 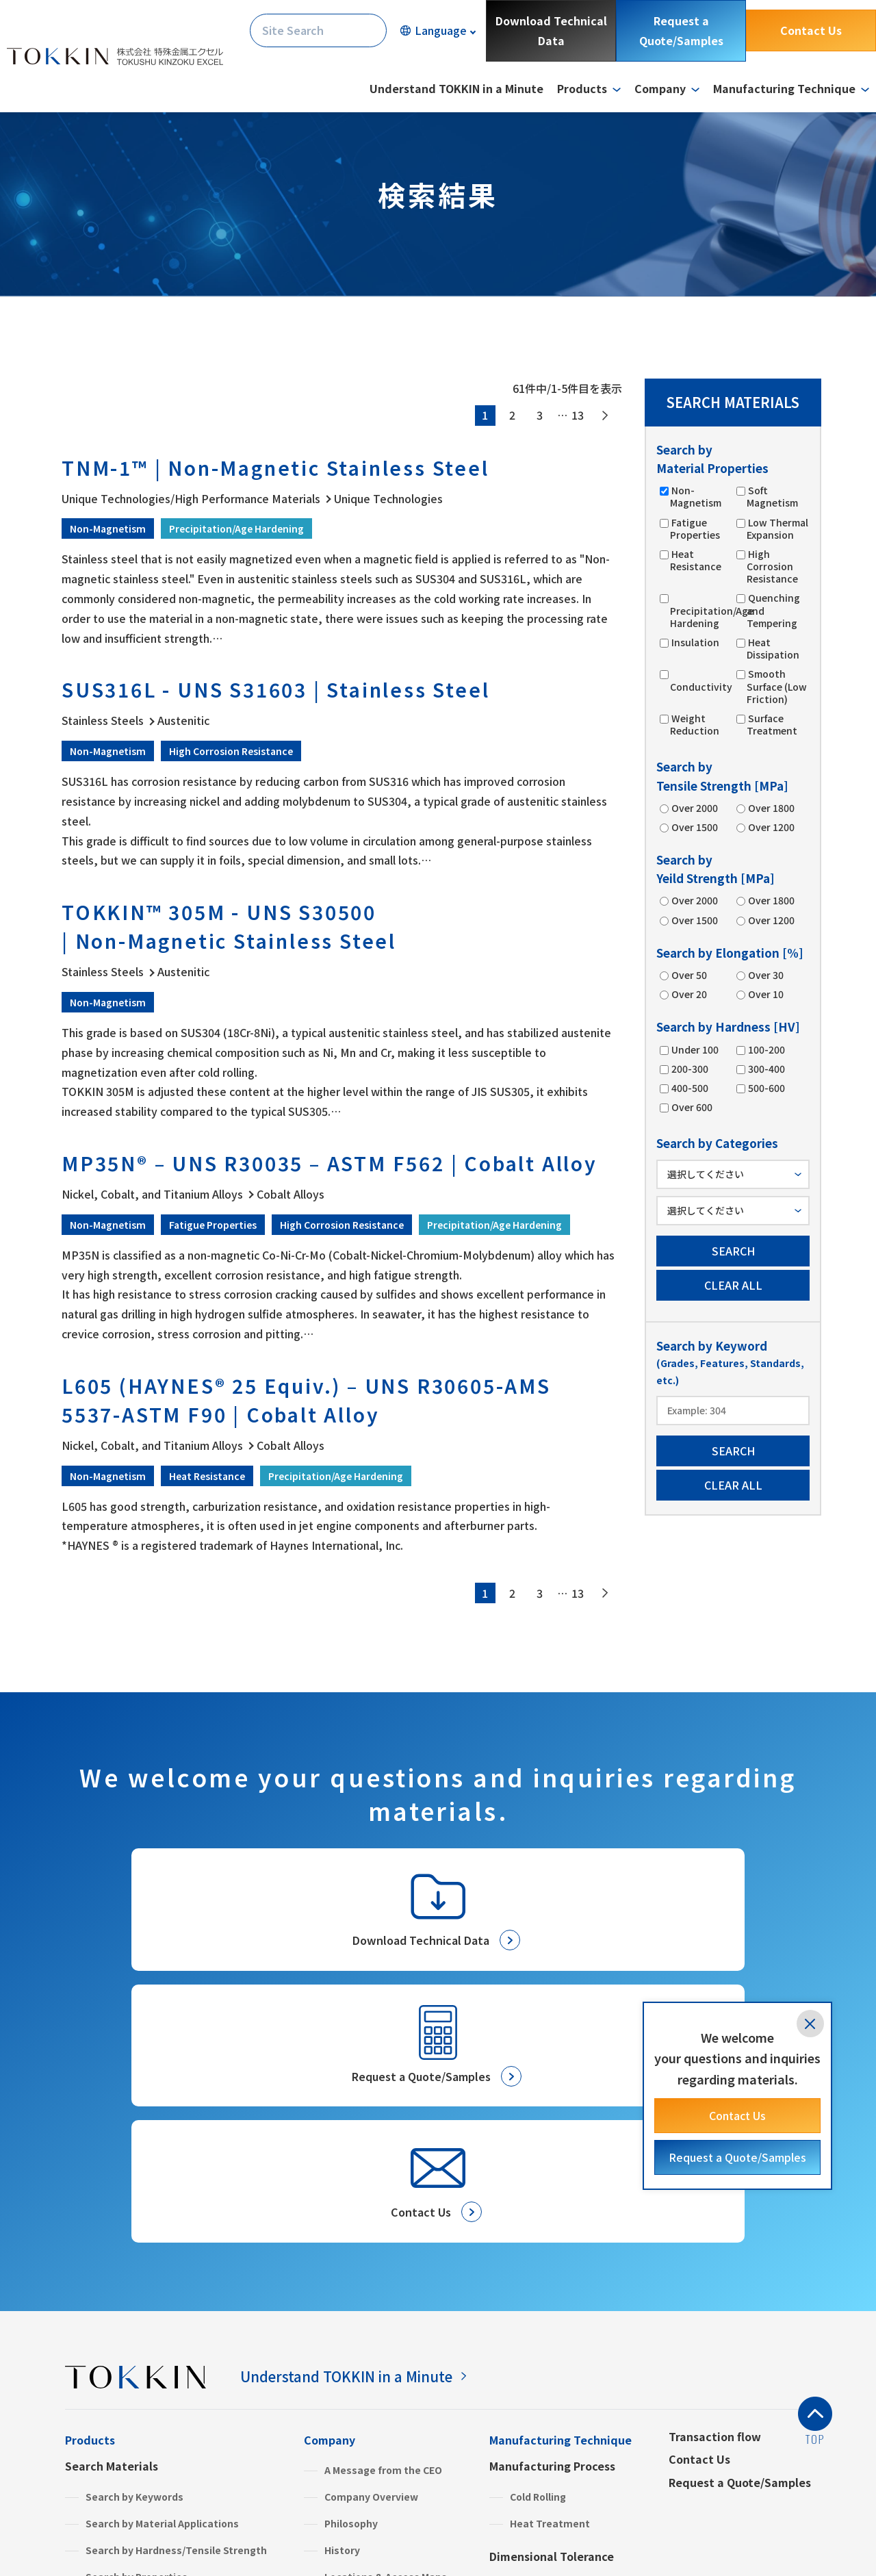 I want to click on Privacy Policy, so click(x=102, y=2539).